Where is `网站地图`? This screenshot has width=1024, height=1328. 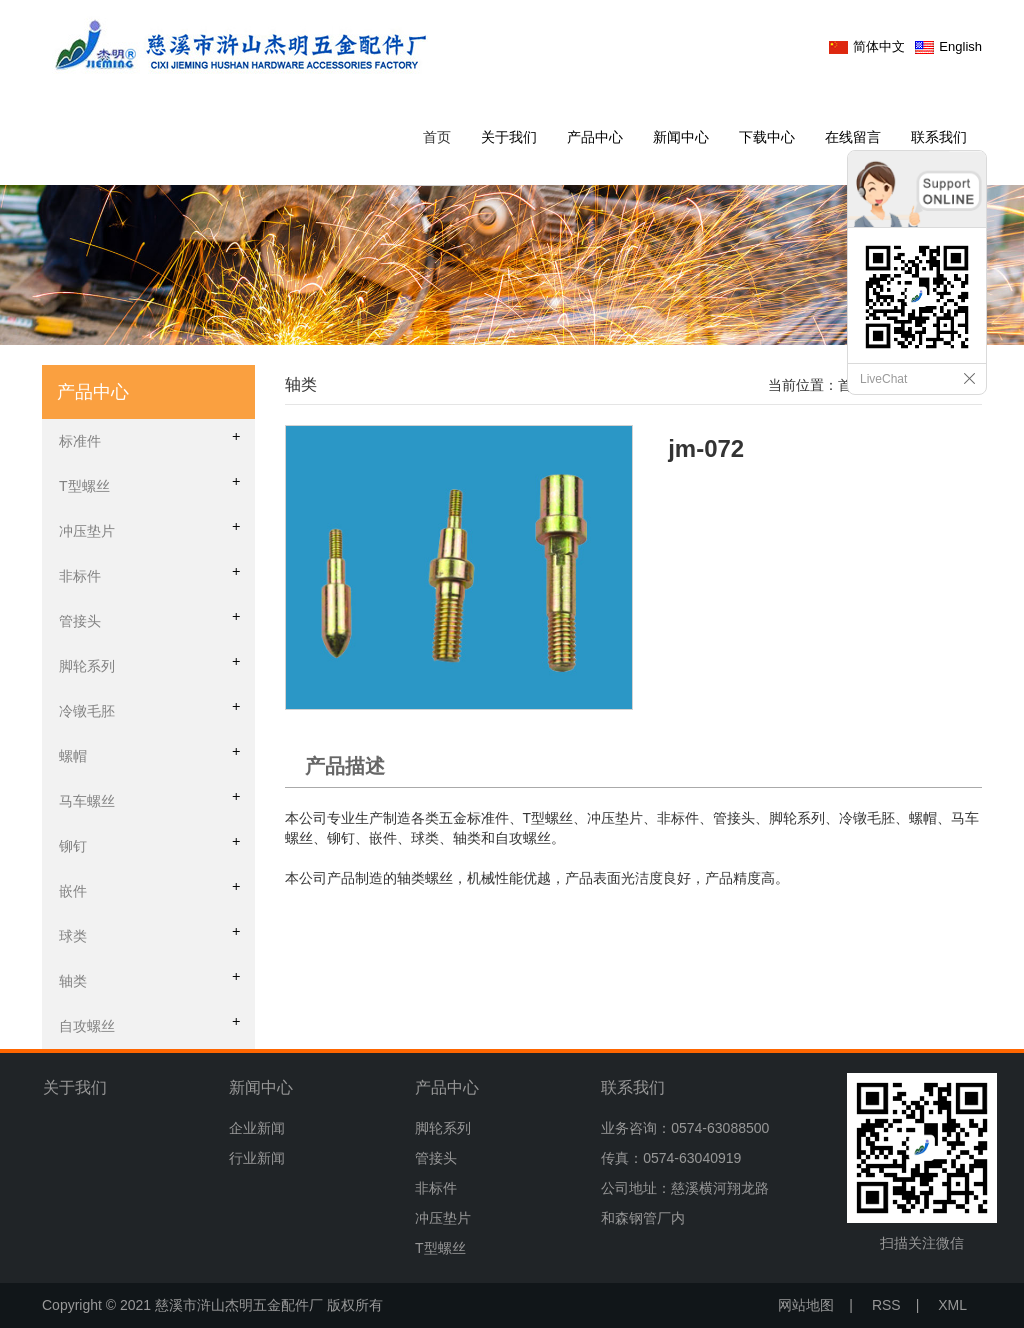 网站地图 is located at coordinates (806, 1305).